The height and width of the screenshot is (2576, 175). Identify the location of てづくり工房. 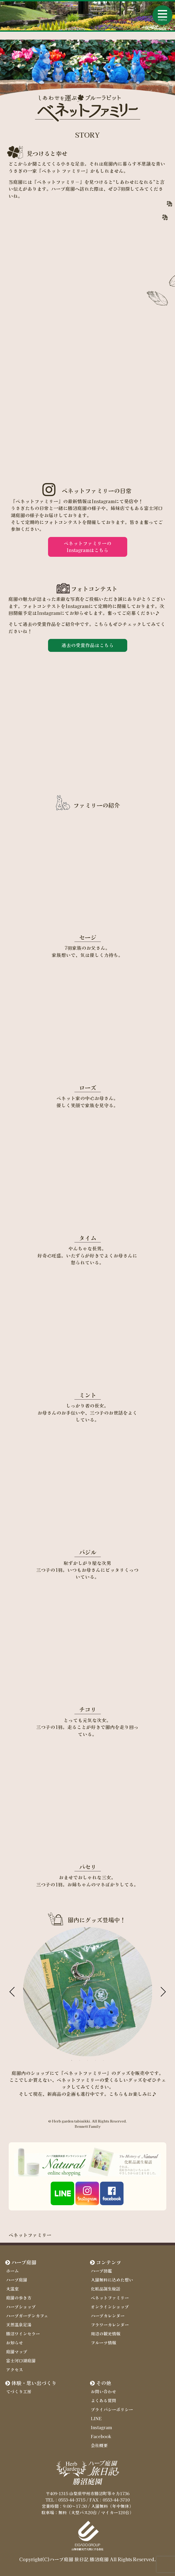
(18, 2391).